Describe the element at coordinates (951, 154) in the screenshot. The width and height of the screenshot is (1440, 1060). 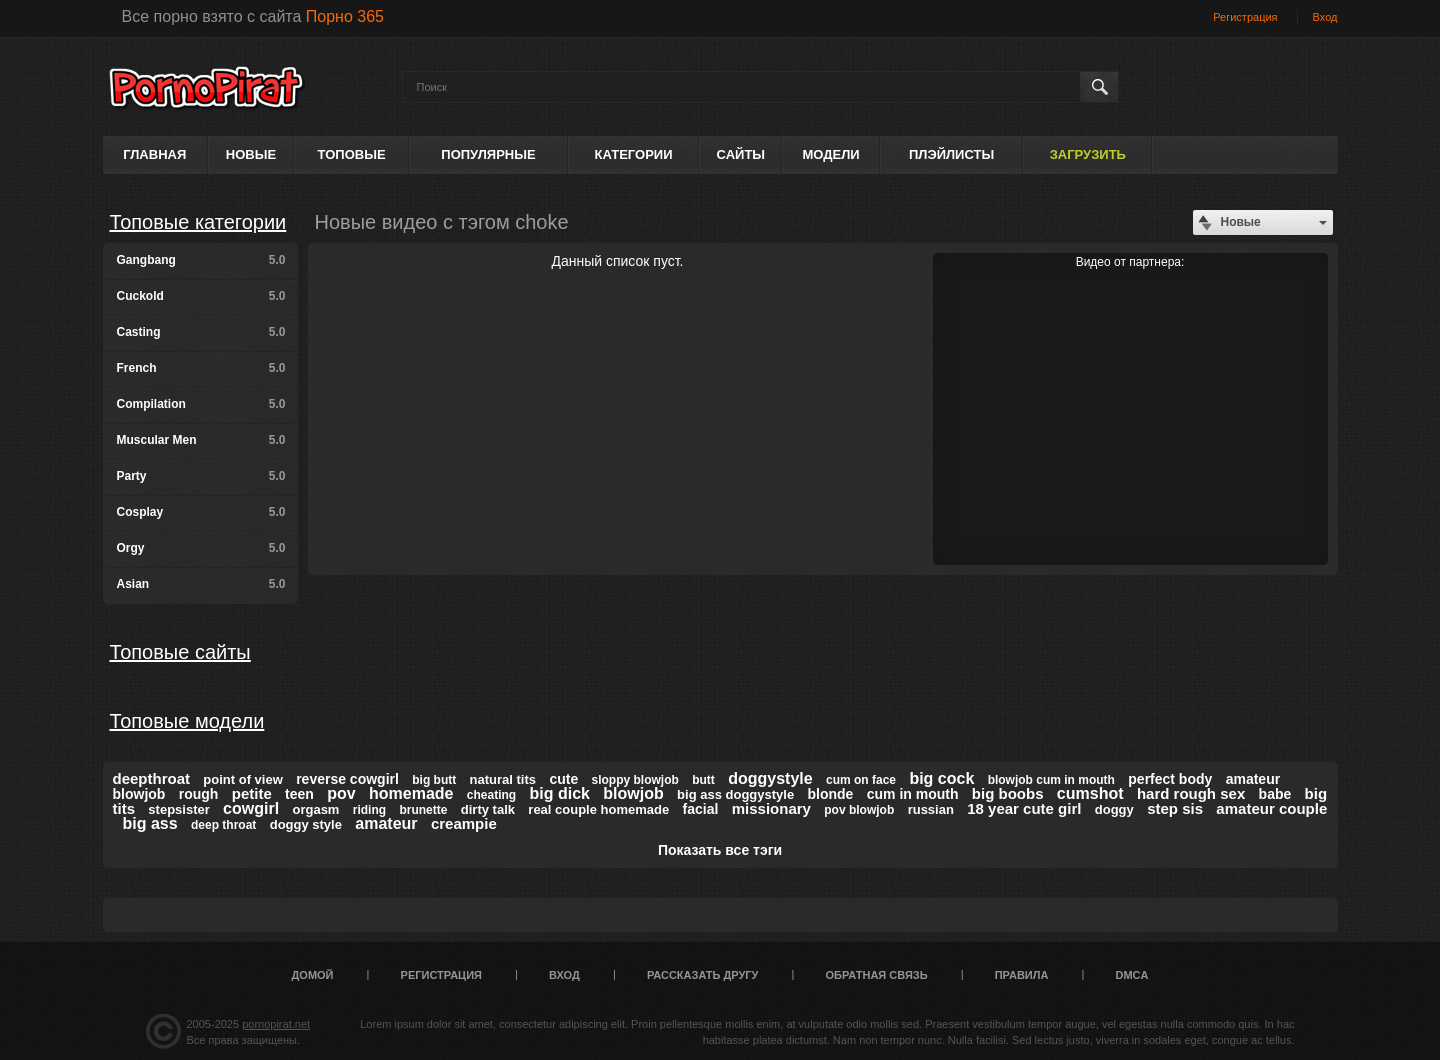
I see `Плэйлисты` at that location.